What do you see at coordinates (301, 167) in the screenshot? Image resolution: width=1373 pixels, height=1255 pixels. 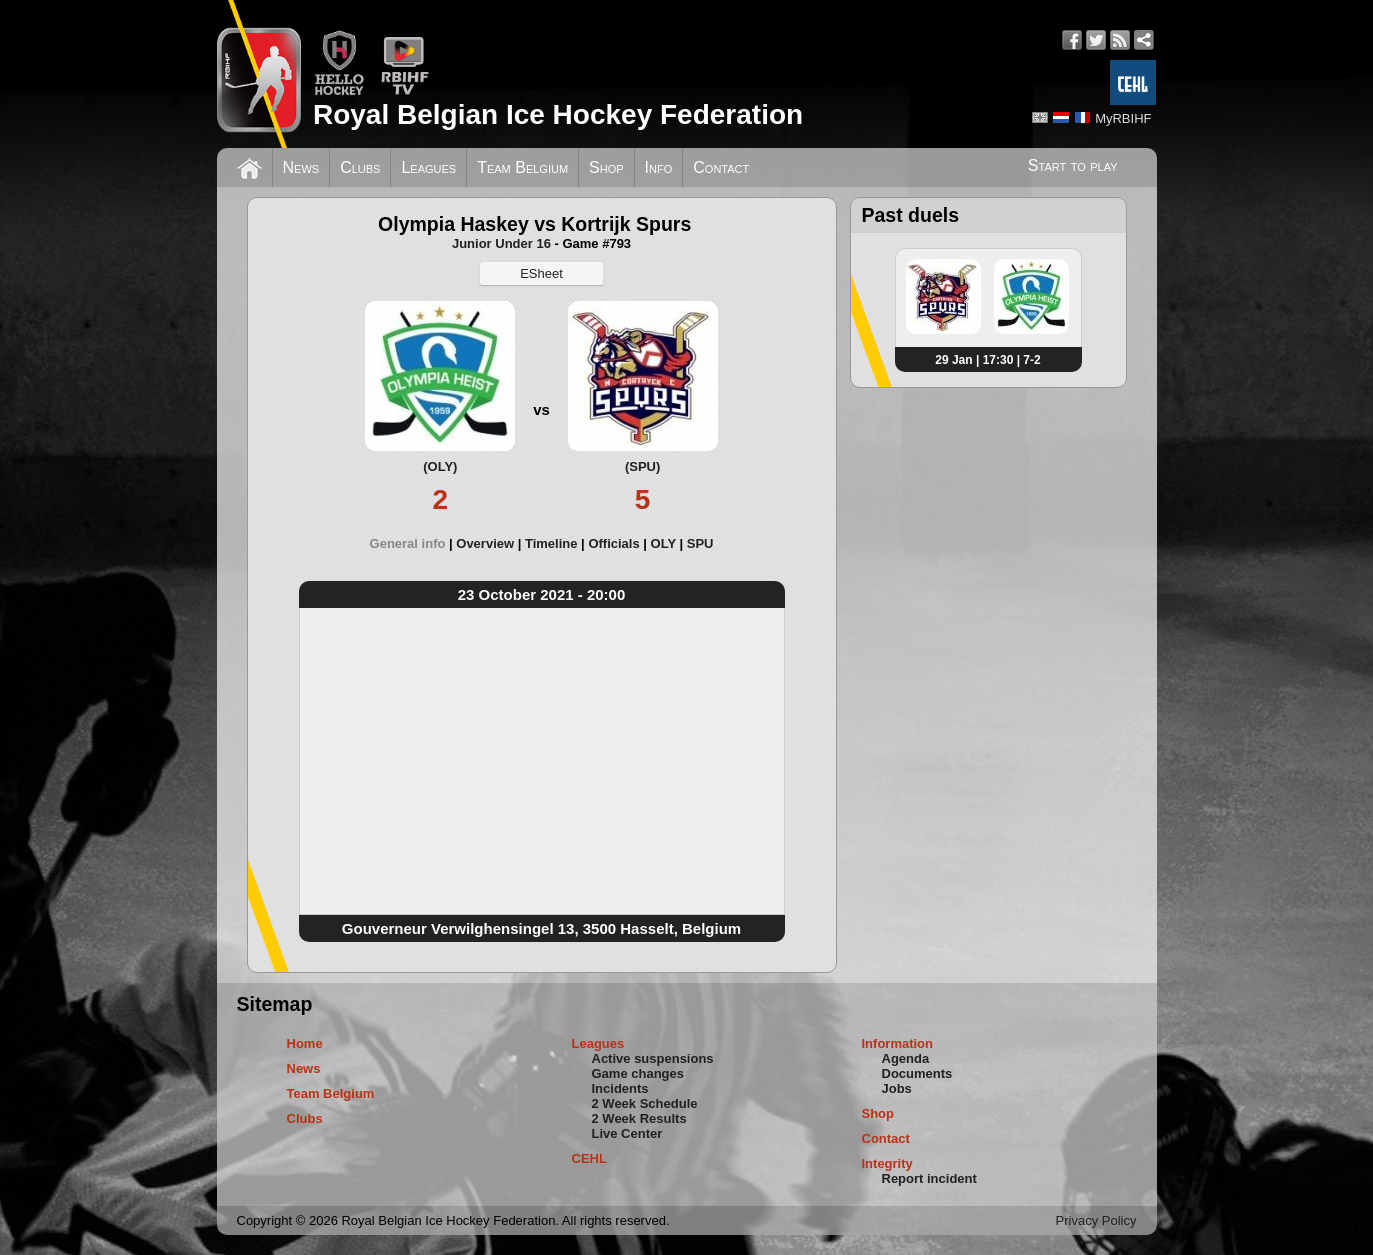 I see `News` at bounding box center [301, 167].